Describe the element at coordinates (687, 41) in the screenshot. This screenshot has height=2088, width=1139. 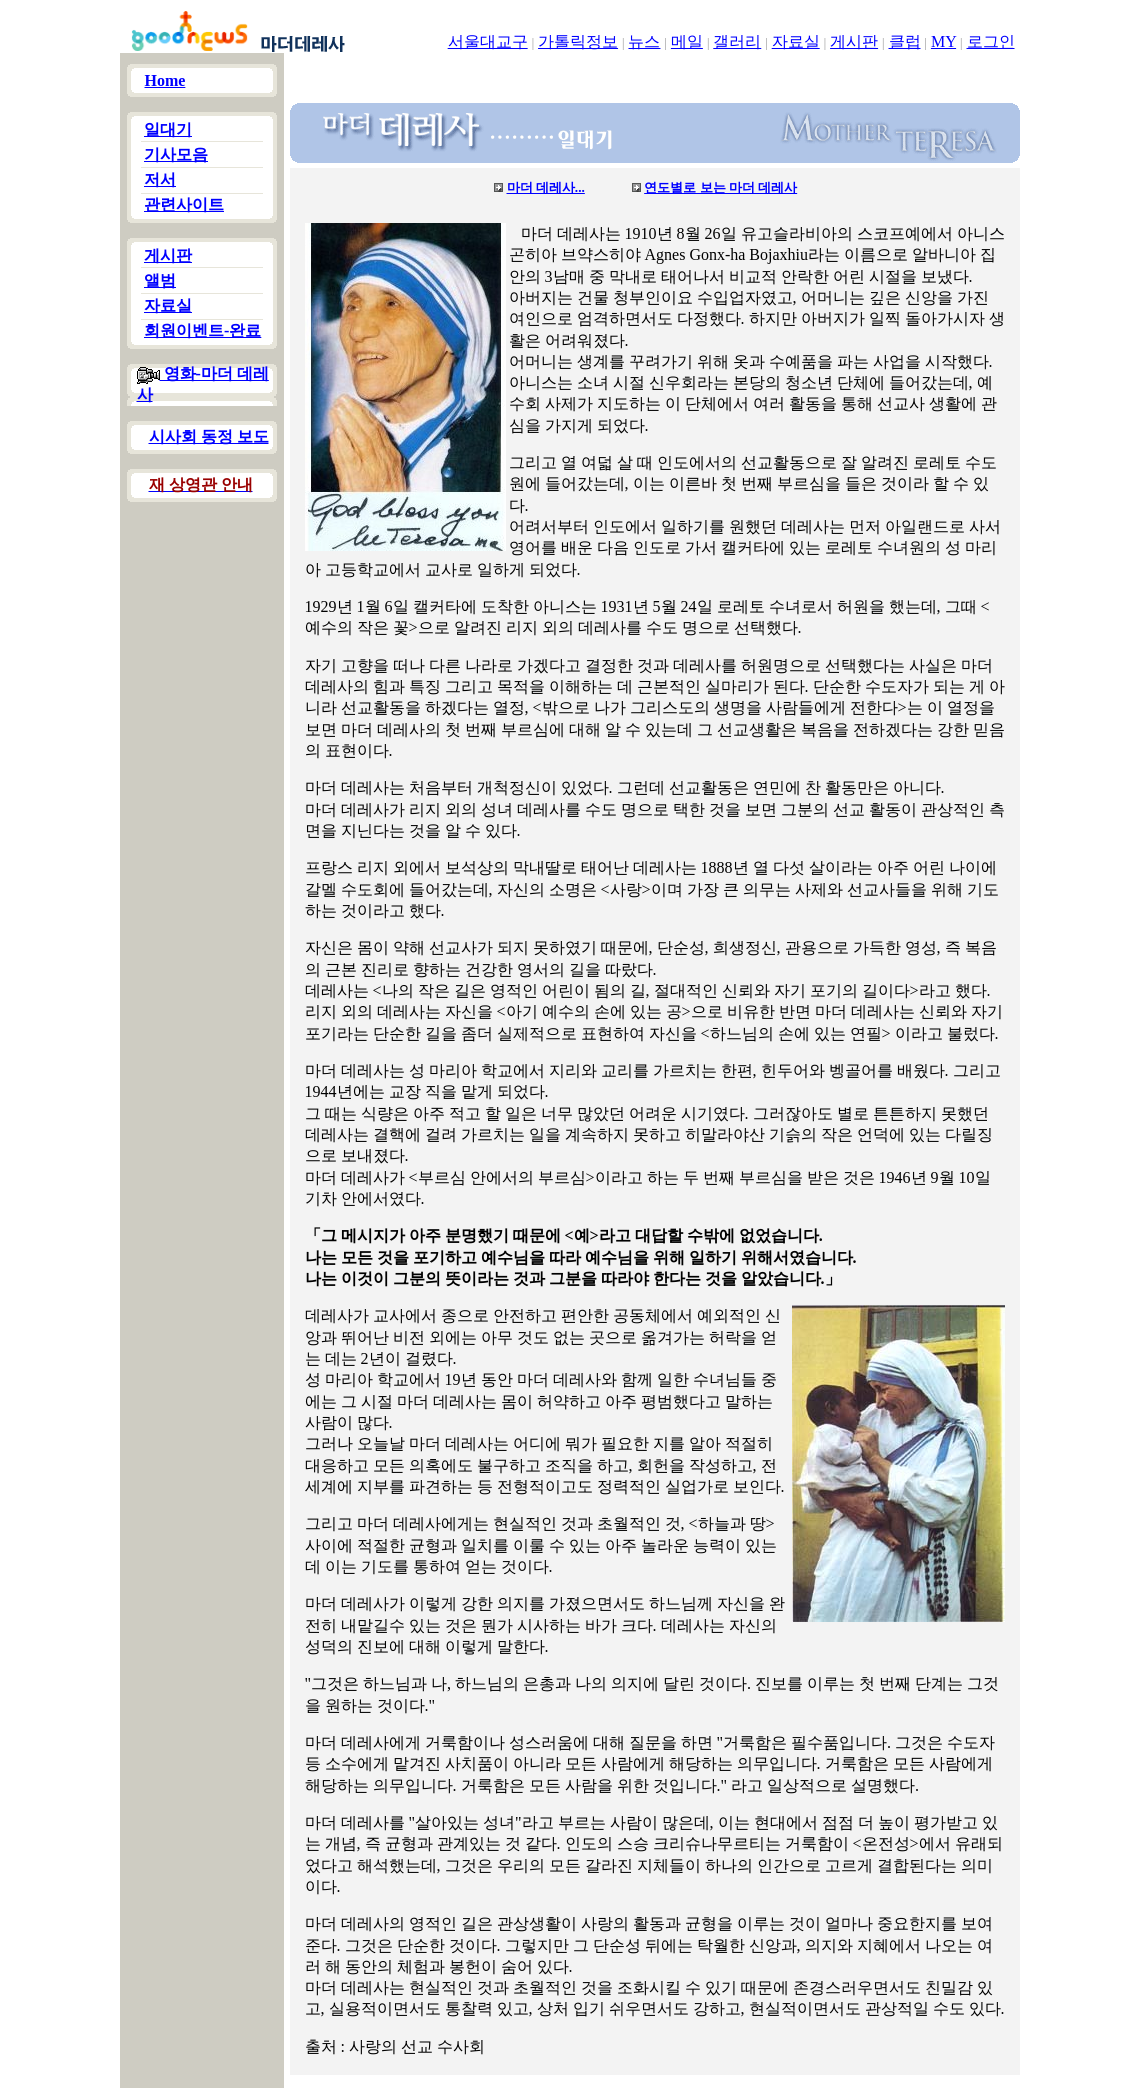
I see `메일` at that location.